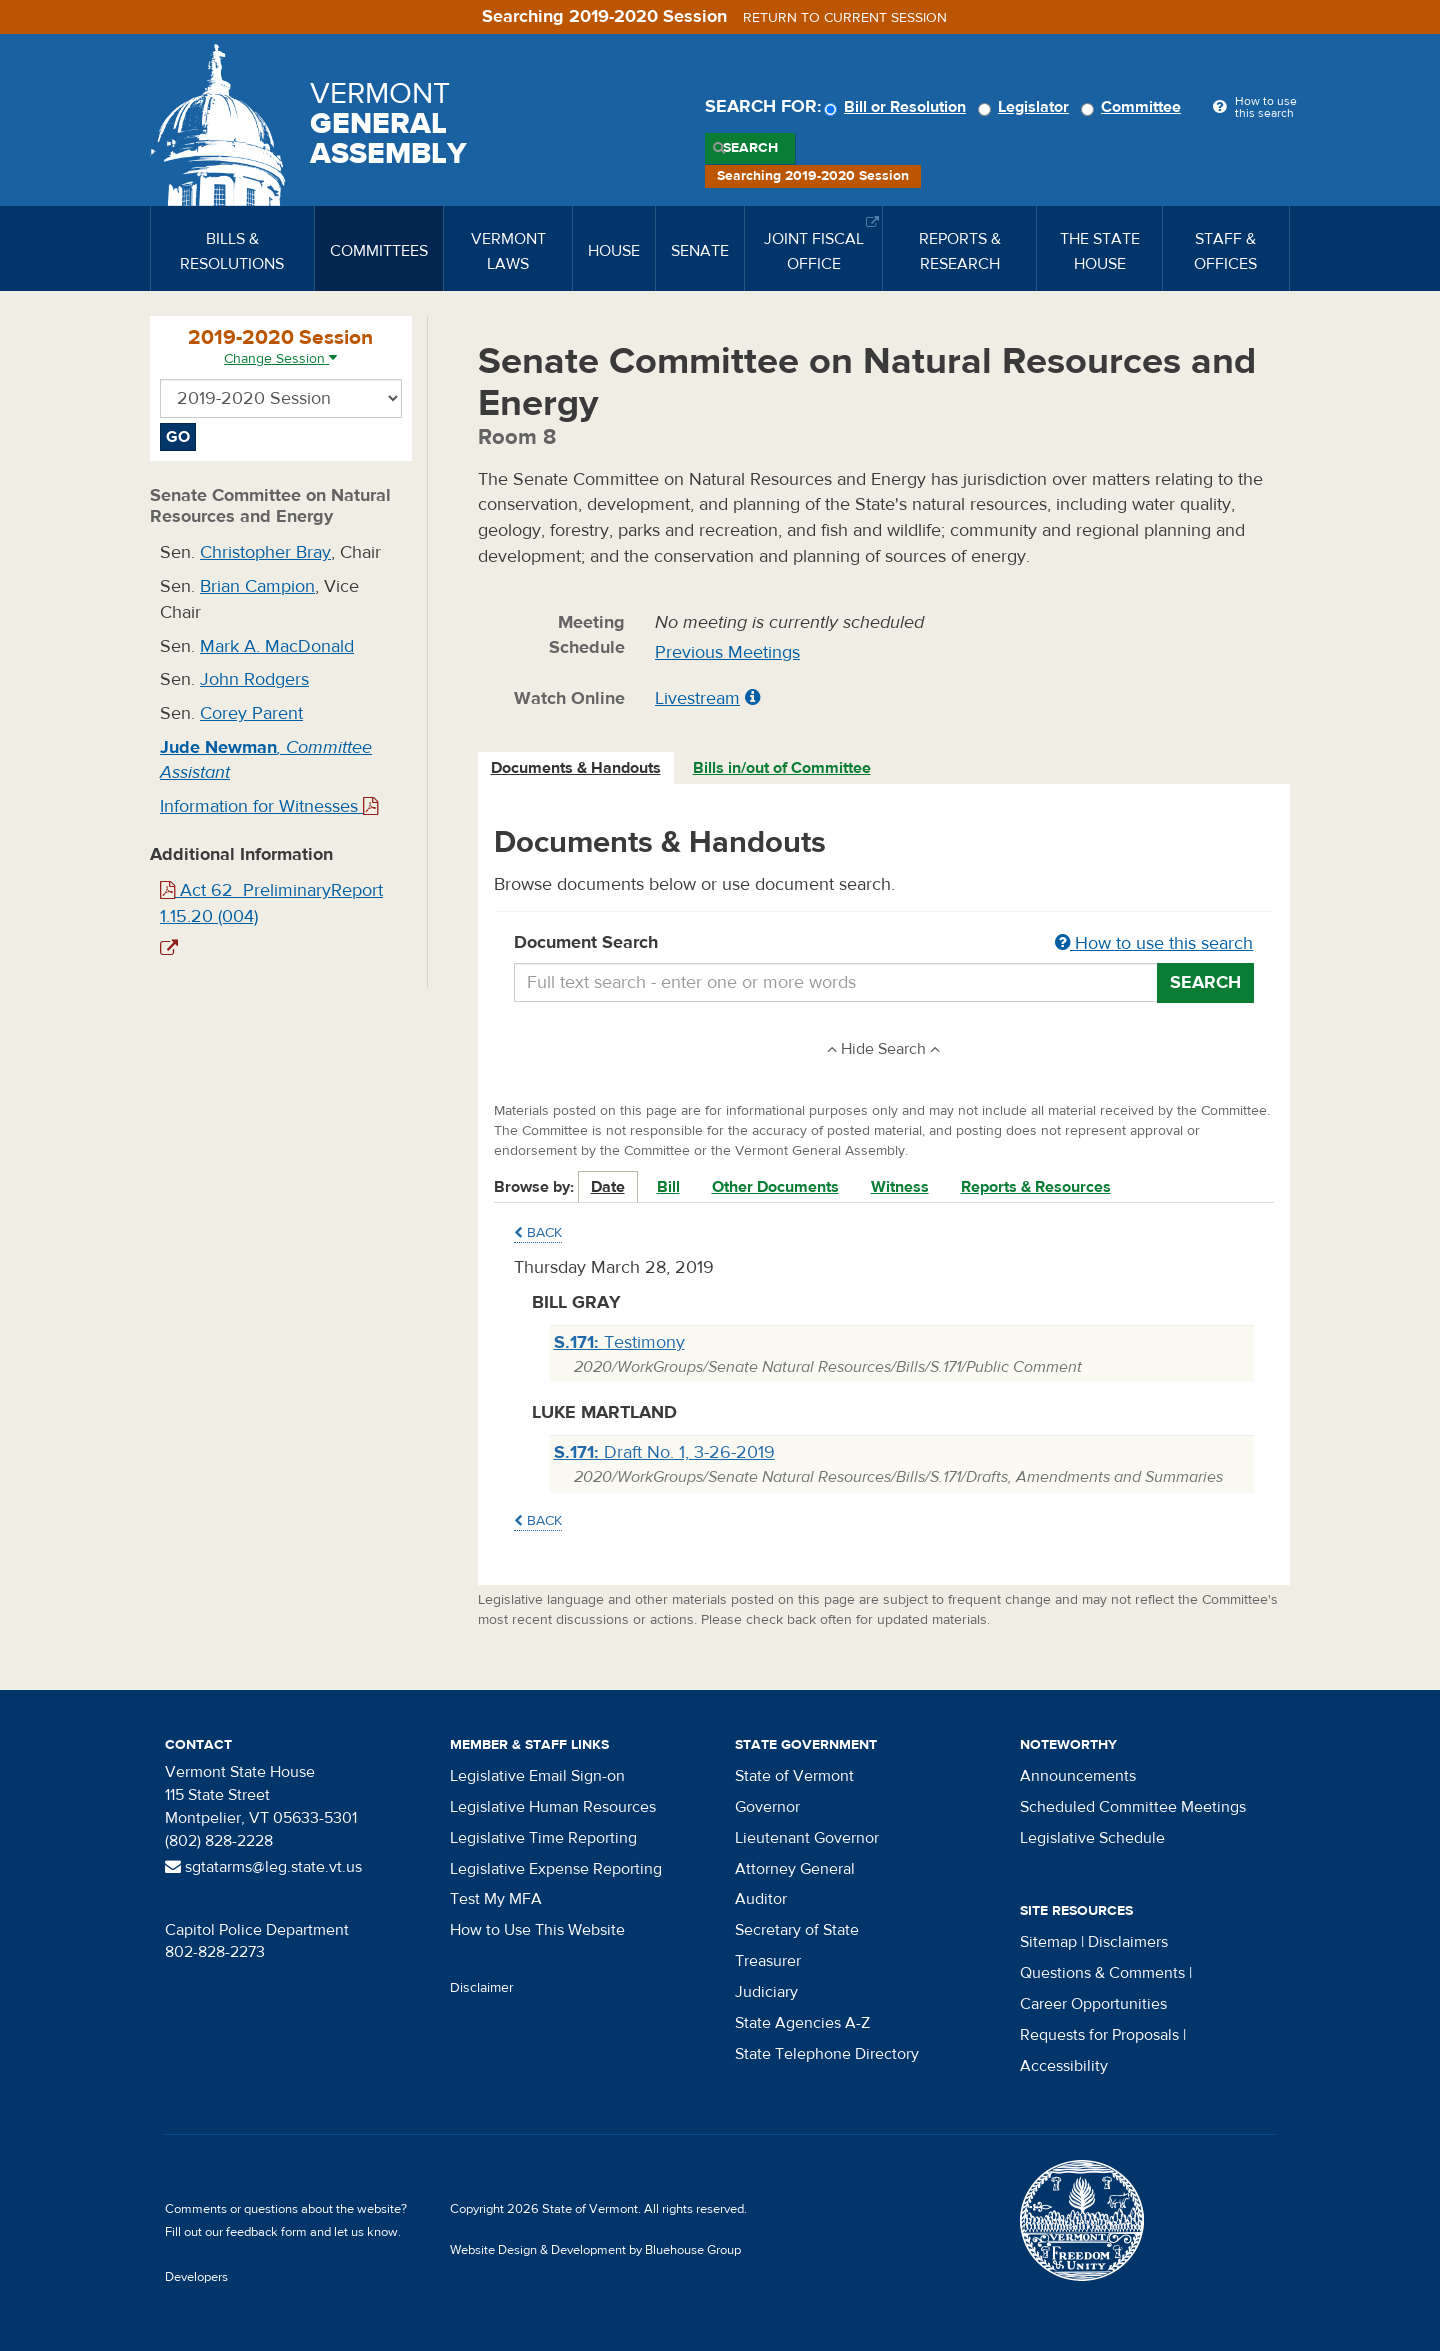 The width and height of the screenshot is (1440, 2351). I want to click on Judiciary, so click(766, 1992).